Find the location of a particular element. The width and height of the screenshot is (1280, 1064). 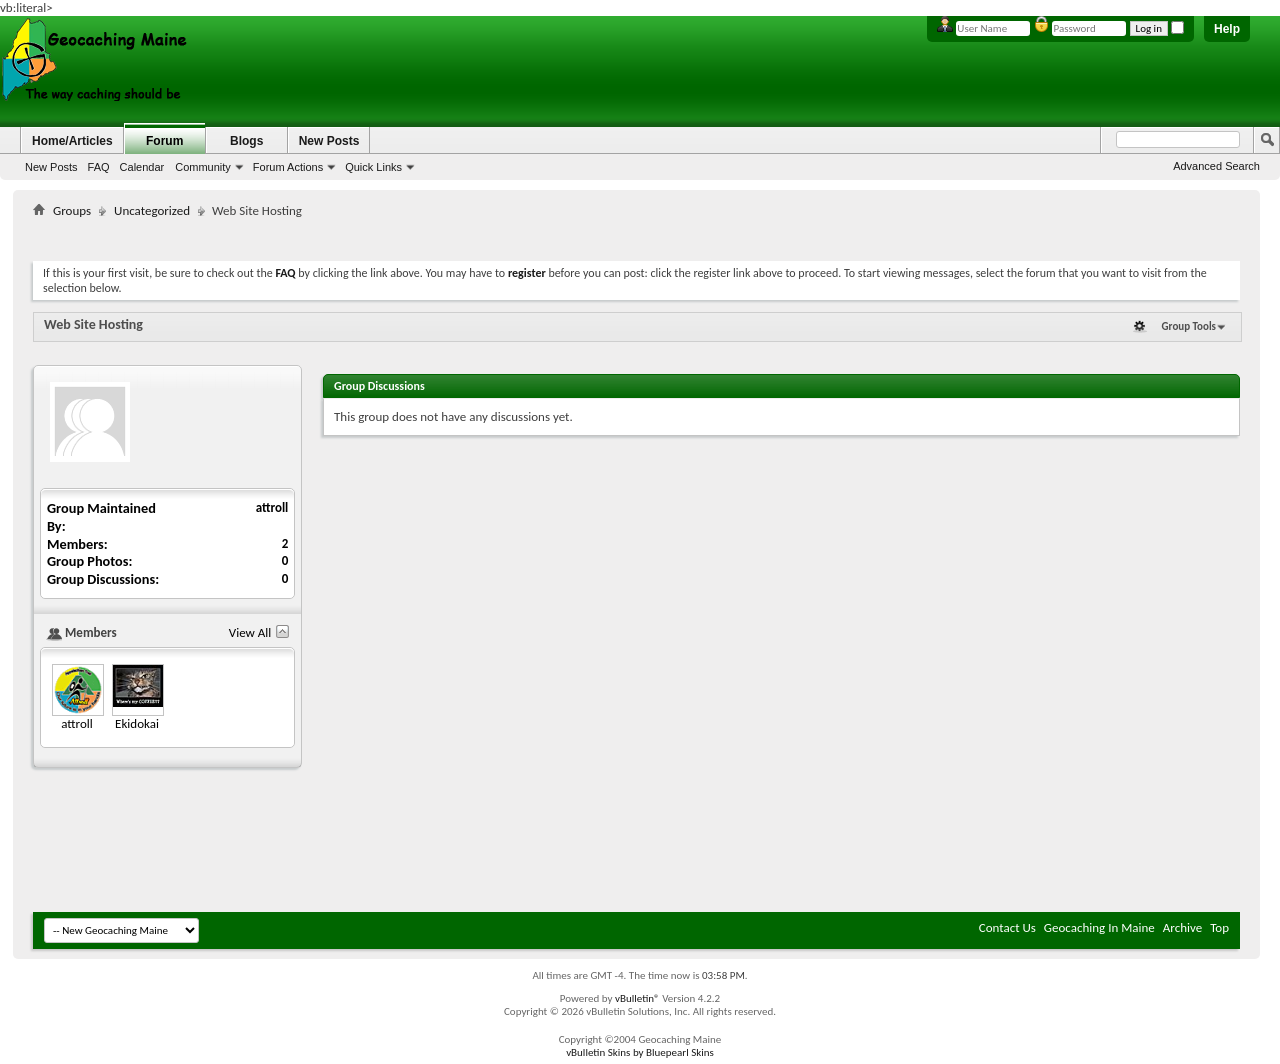

Forum is located at coordinates (164, 141).